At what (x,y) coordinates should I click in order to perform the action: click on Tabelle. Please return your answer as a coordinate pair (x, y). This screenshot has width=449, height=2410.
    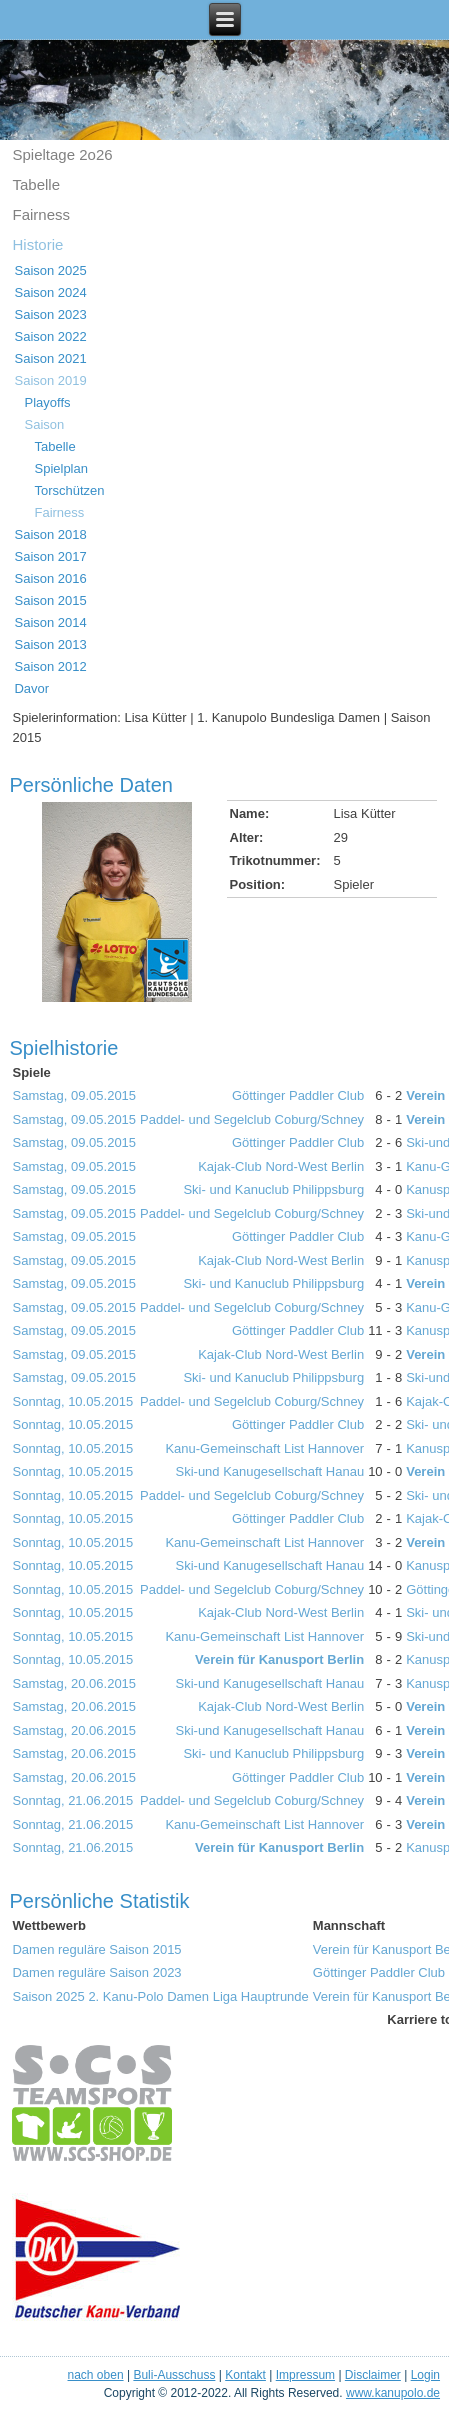
    Looking at the image, I should click on (36, 184).